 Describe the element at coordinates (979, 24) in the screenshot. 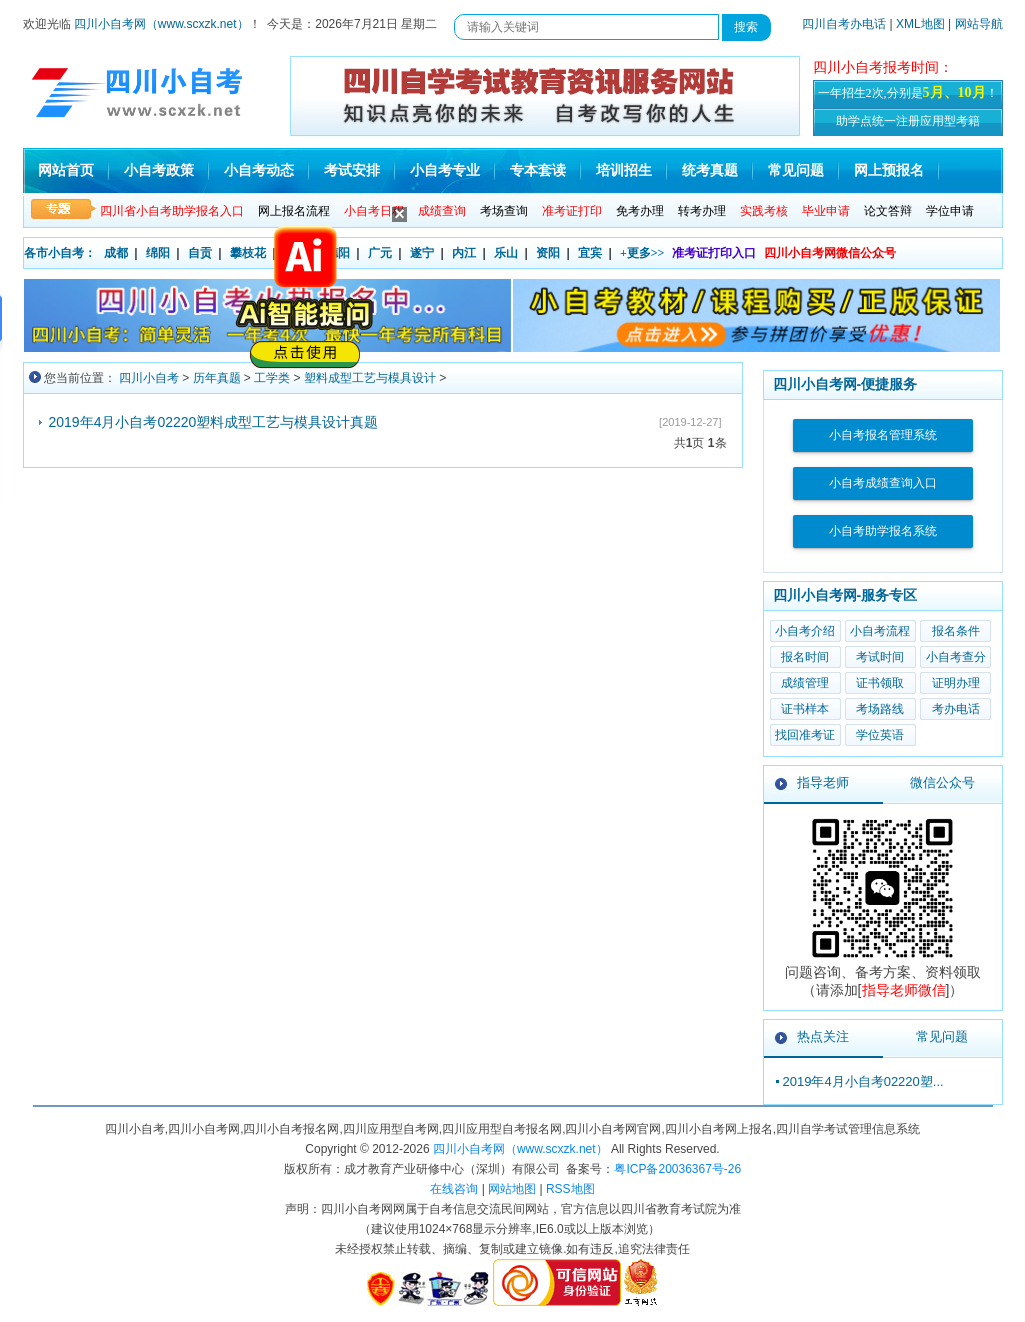

I see `网站导航` at that location.